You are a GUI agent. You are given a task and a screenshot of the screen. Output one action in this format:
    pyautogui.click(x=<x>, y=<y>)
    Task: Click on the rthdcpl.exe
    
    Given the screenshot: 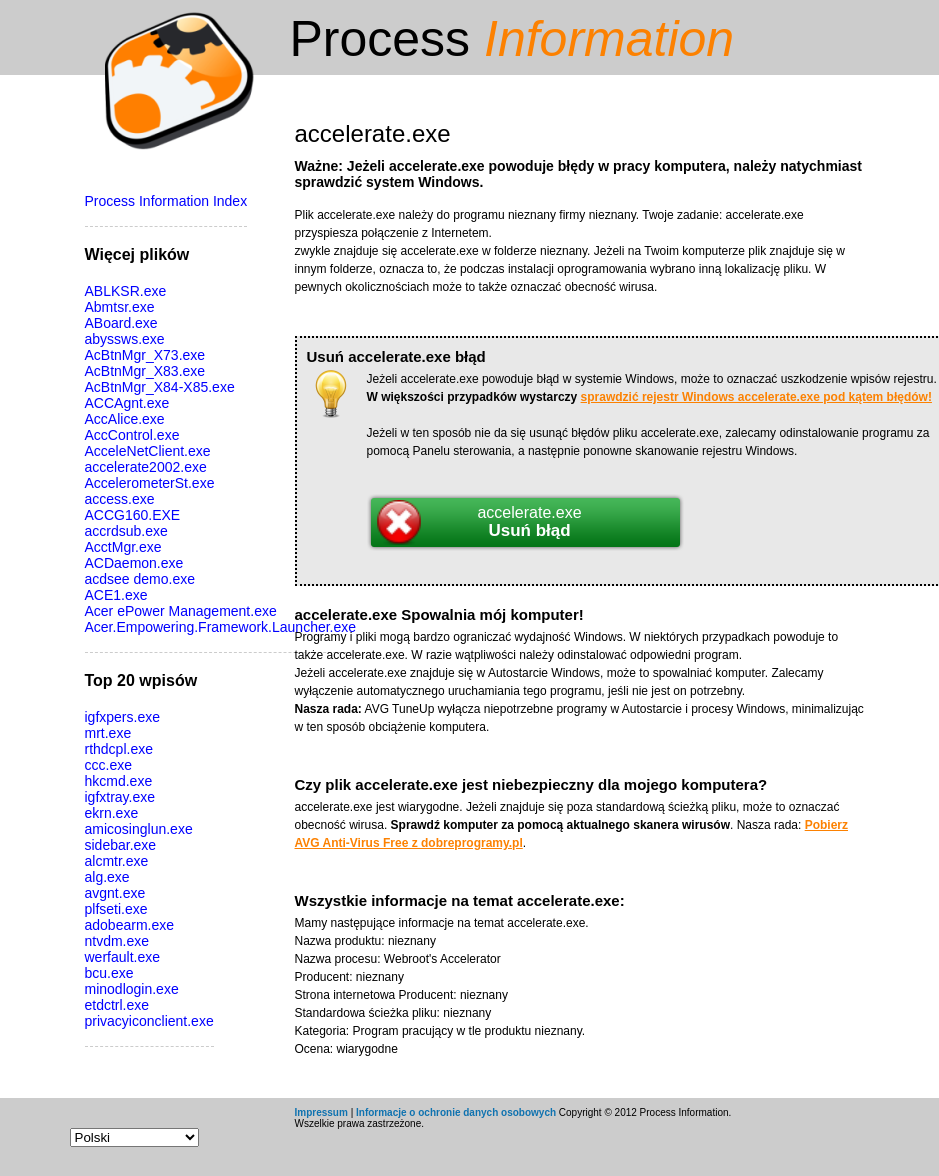 What is the action you would take?
    pyautogui.click(x=119, y=749)
    